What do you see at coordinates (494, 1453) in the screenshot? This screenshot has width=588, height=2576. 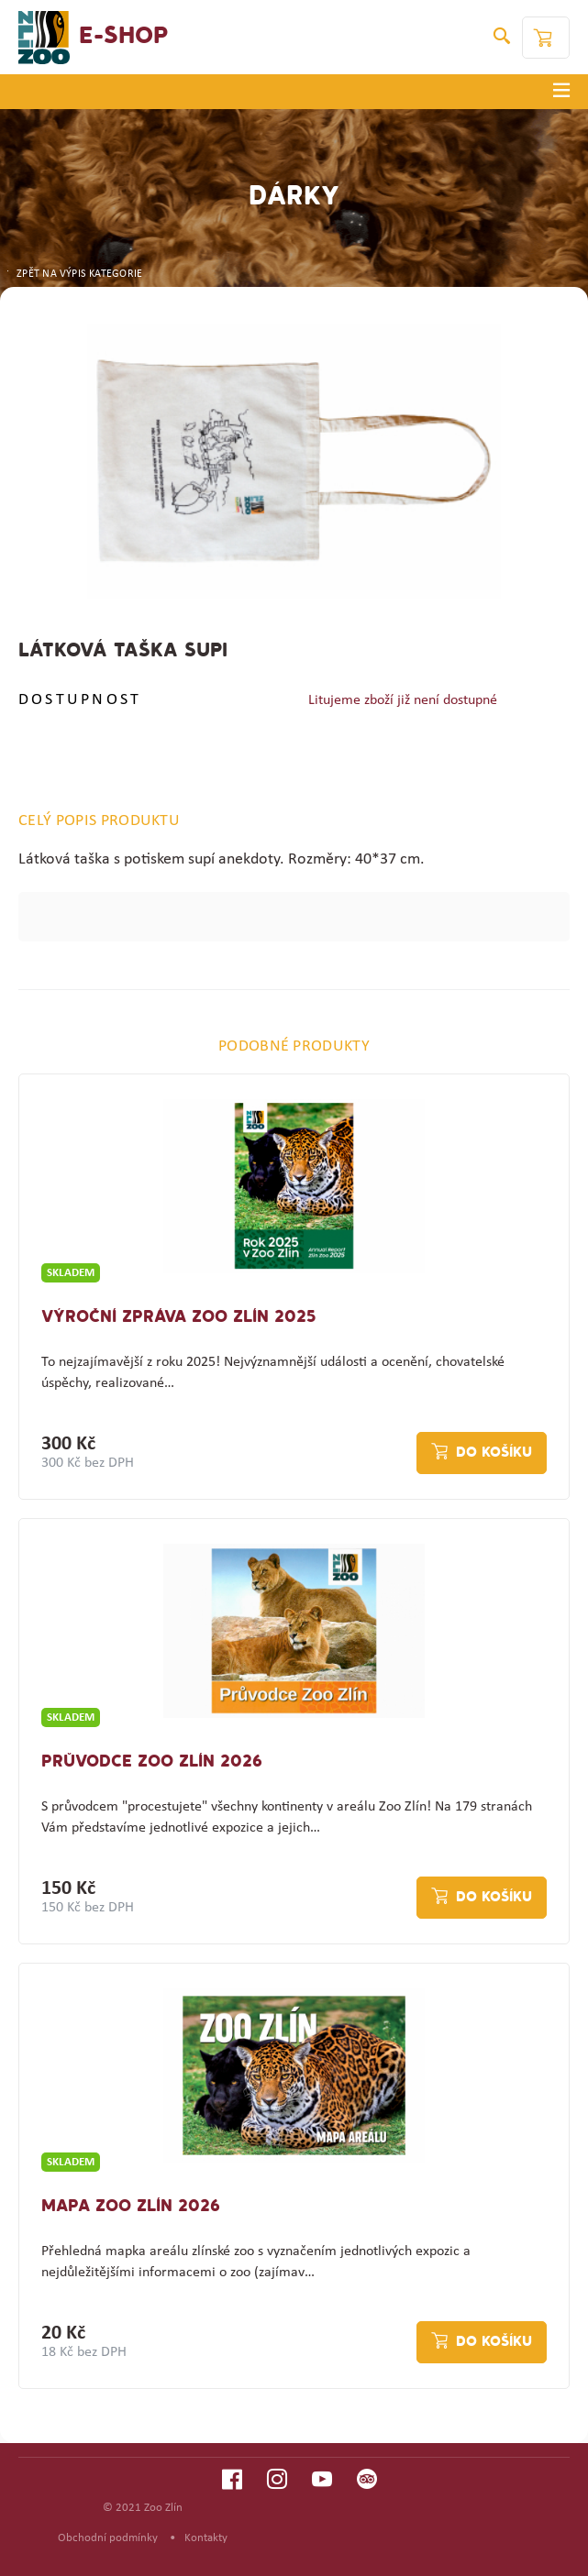 I see `Do košíku` at bounding box center [494, 1453].